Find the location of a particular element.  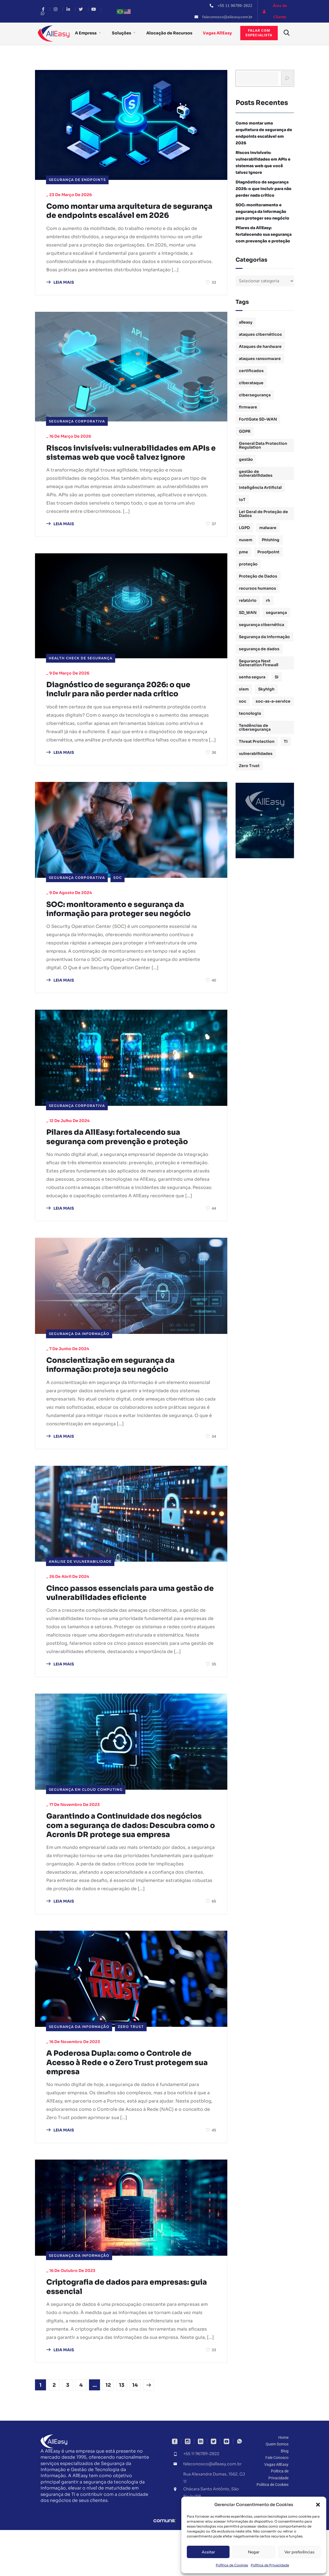

Tendências de cibersegurança [Tendências de cibersegurança (5 itens)] is located at coordinates (255, 727).